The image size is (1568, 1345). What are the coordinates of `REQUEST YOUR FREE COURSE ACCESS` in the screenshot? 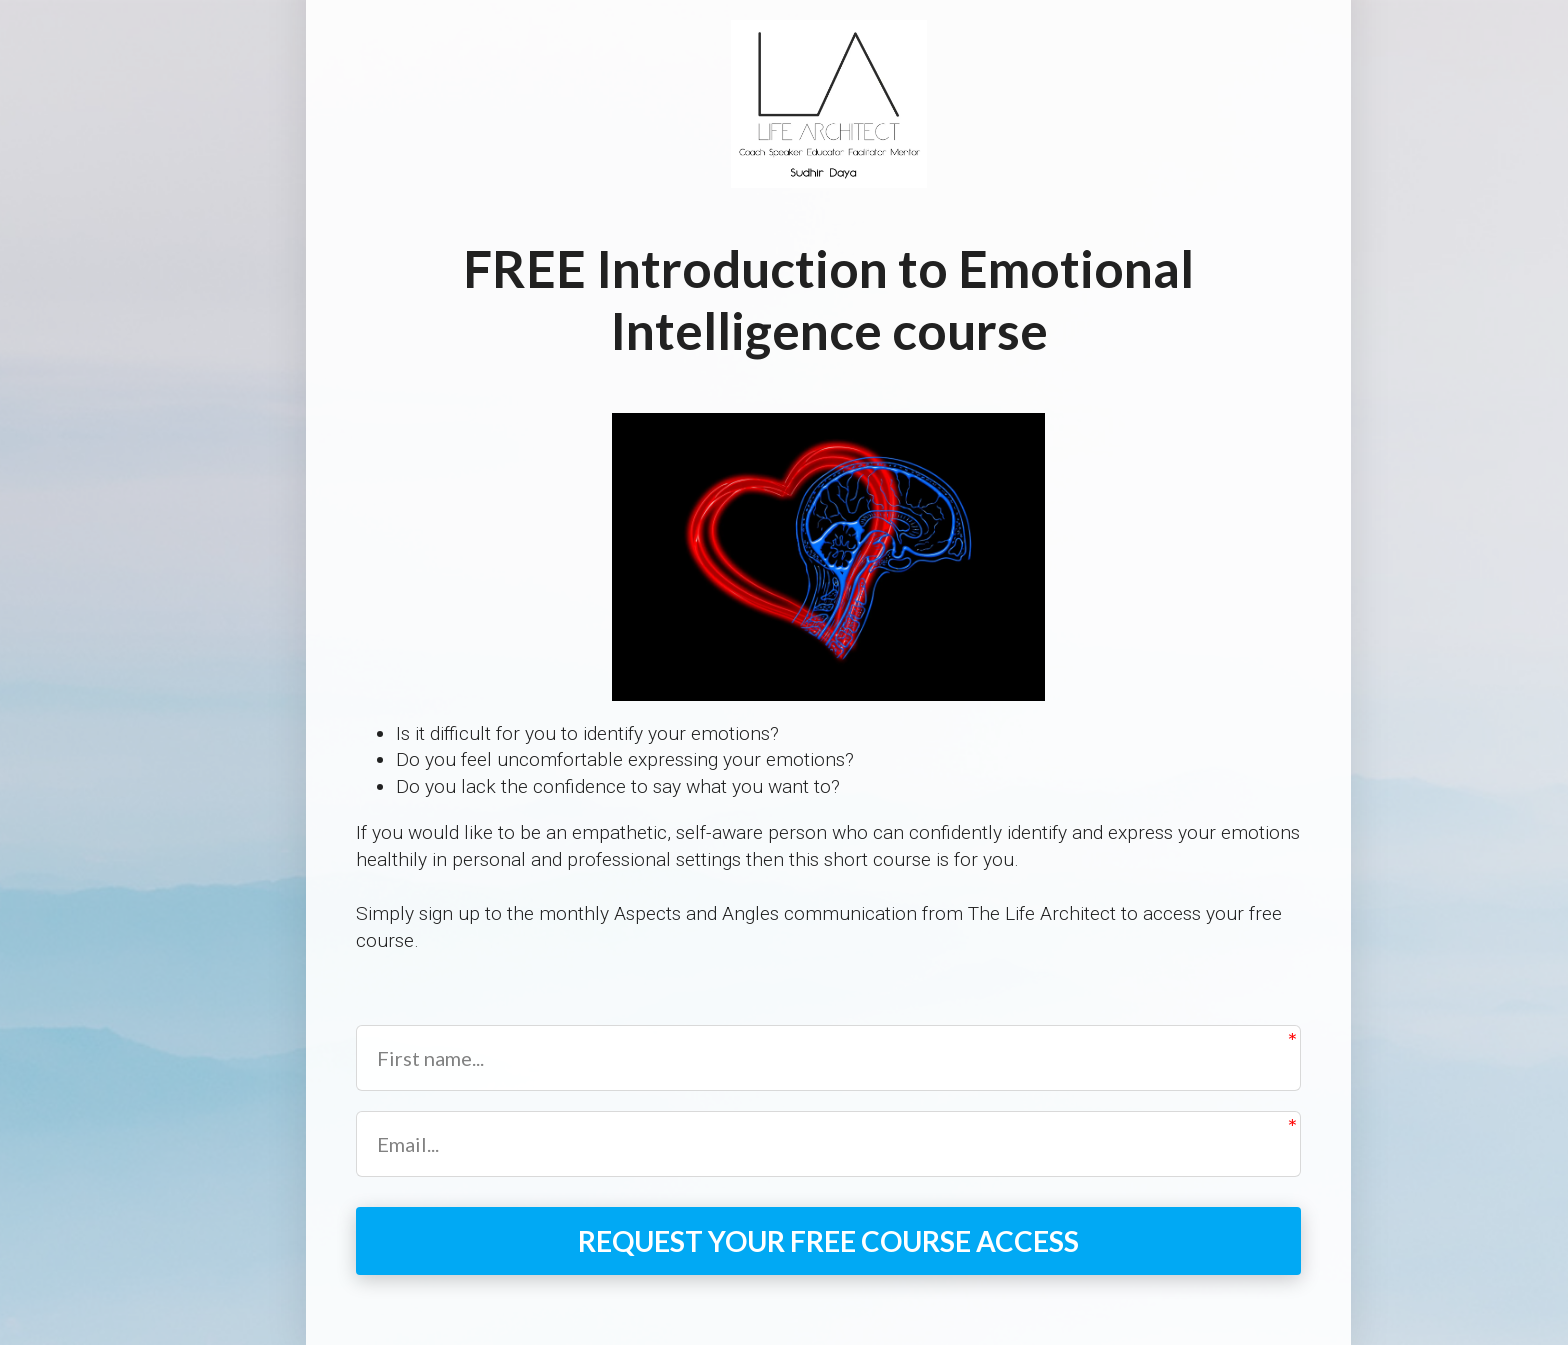 It's located at (828, 1241).